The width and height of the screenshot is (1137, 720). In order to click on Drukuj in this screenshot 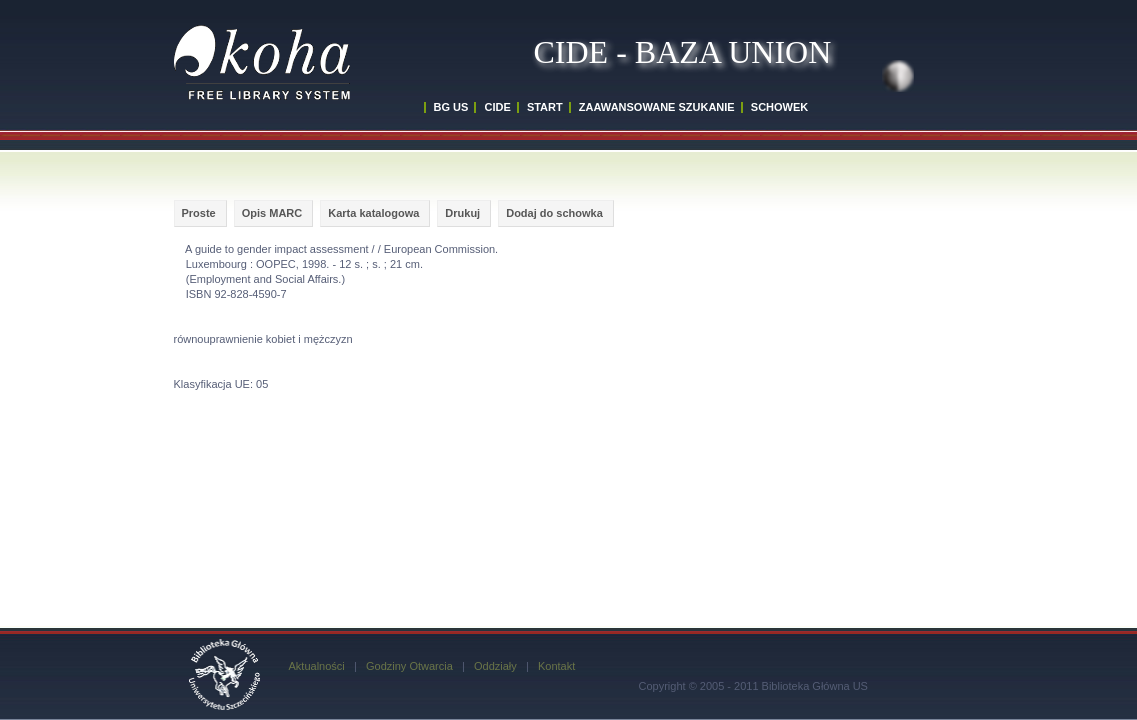, I will do `click(462, 213)`.